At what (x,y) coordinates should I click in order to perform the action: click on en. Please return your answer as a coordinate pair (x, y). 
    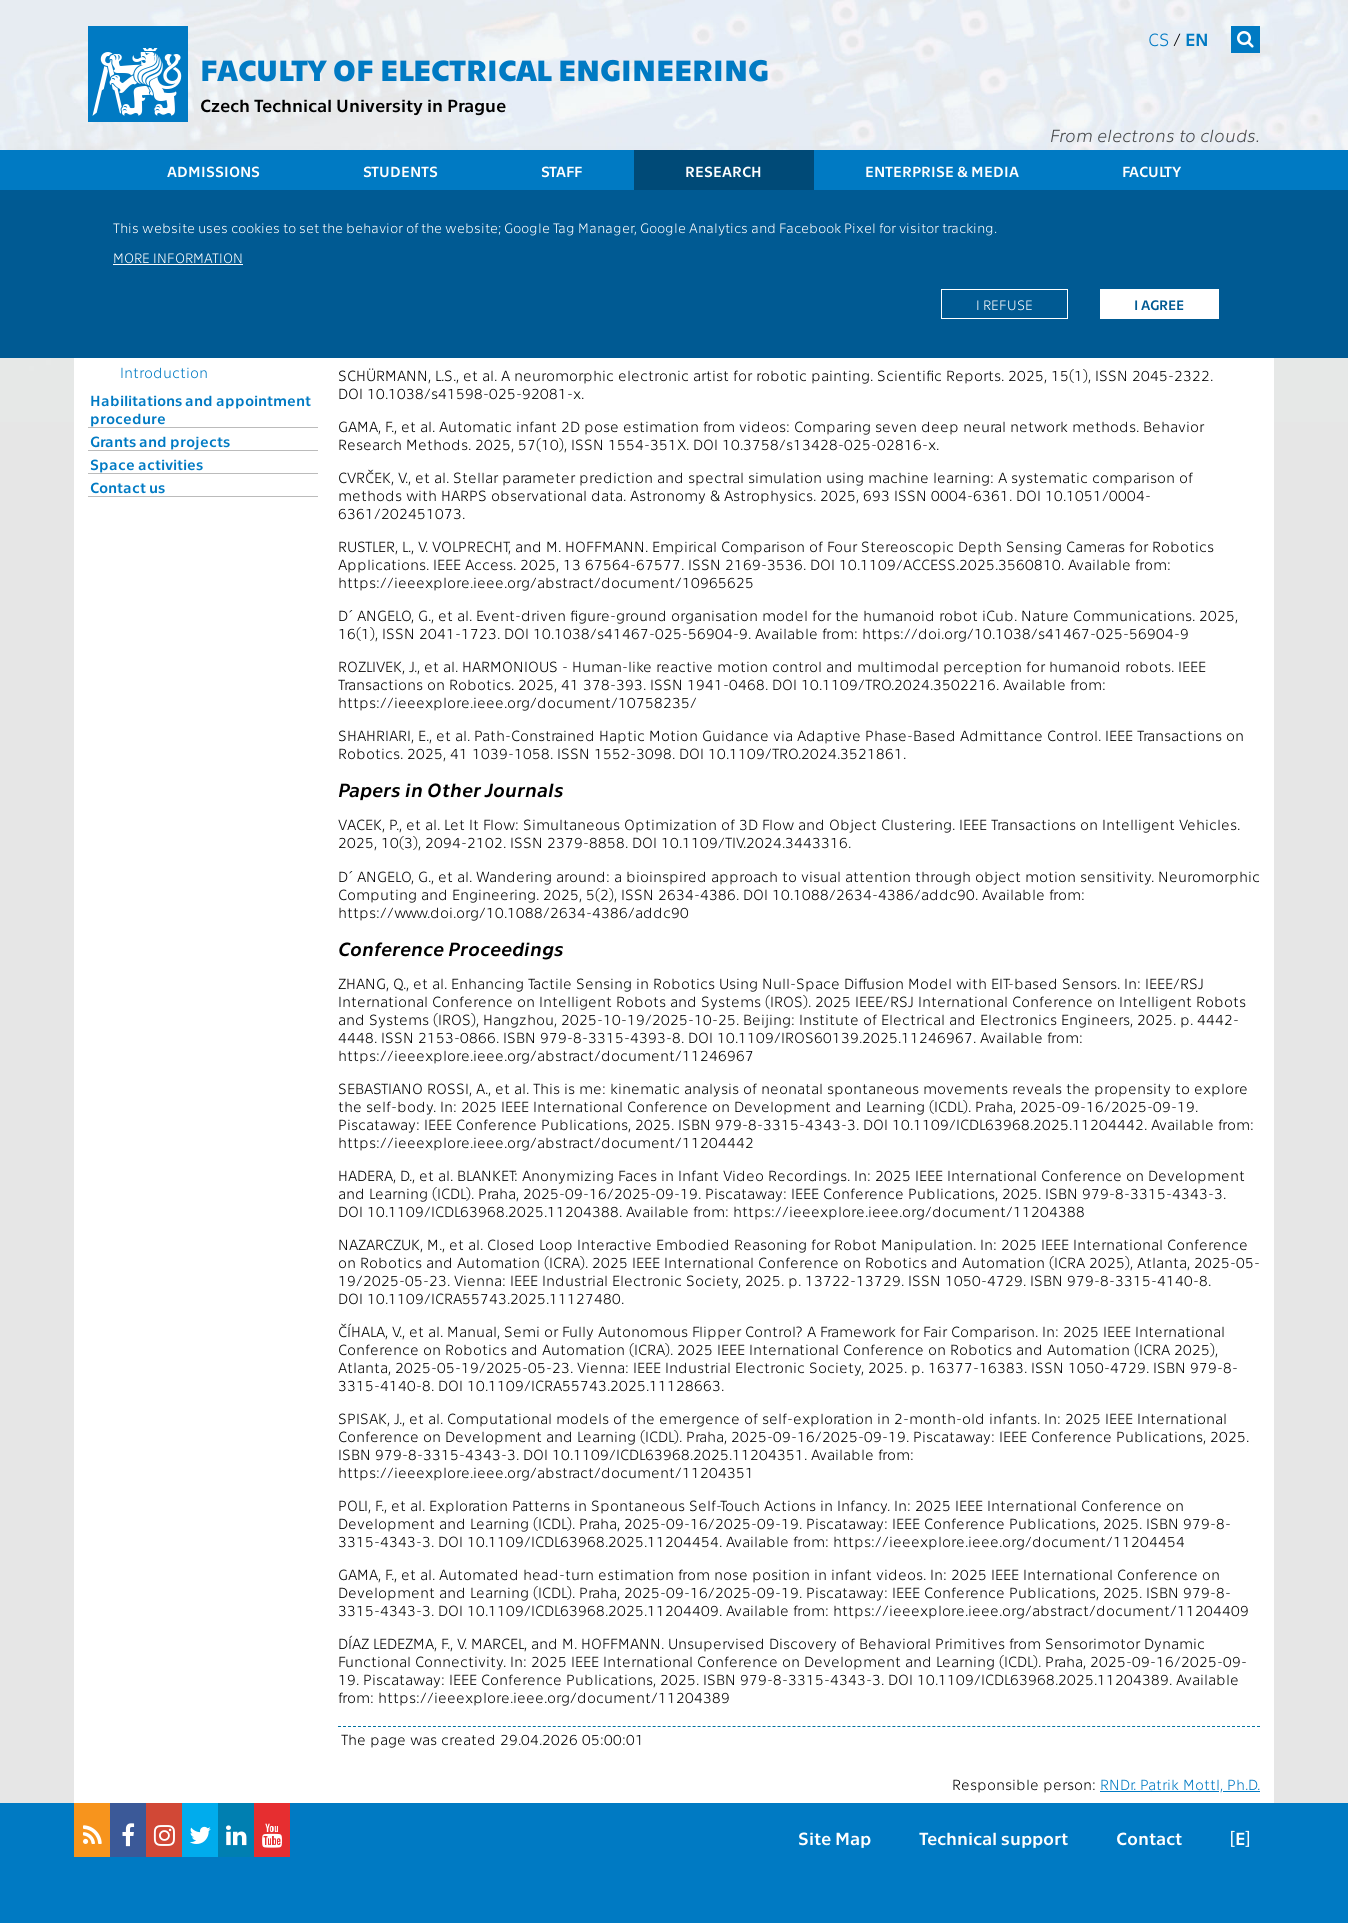
    Looking at the image, I should click on (1197, 38).